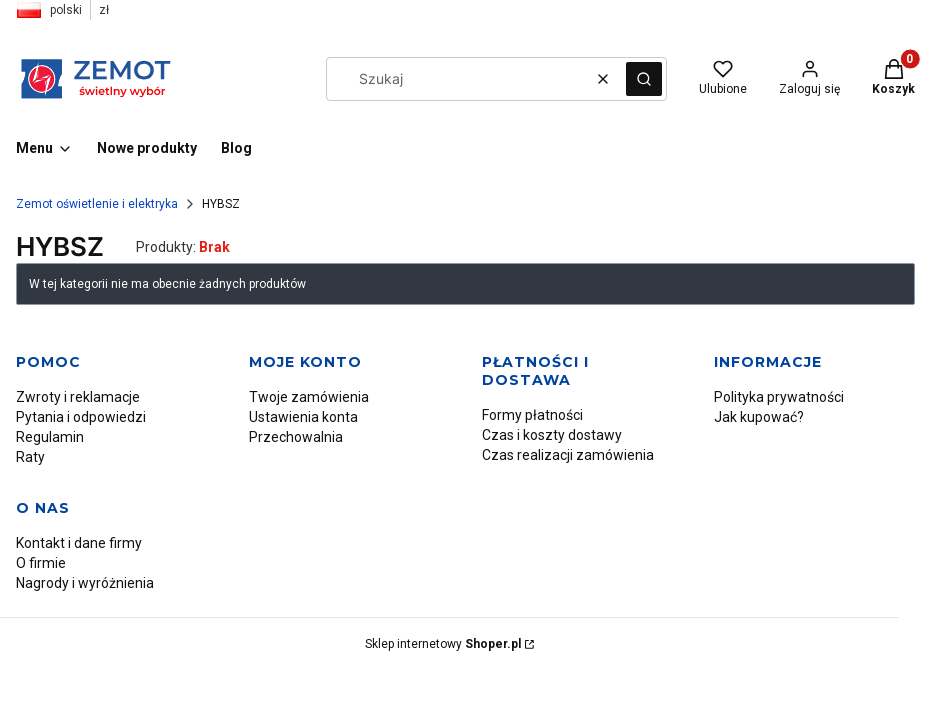  Describe the element at coordinates (97, 204) in the screenshot. I see `Zemot oświetlenie i elektryka` at that location.